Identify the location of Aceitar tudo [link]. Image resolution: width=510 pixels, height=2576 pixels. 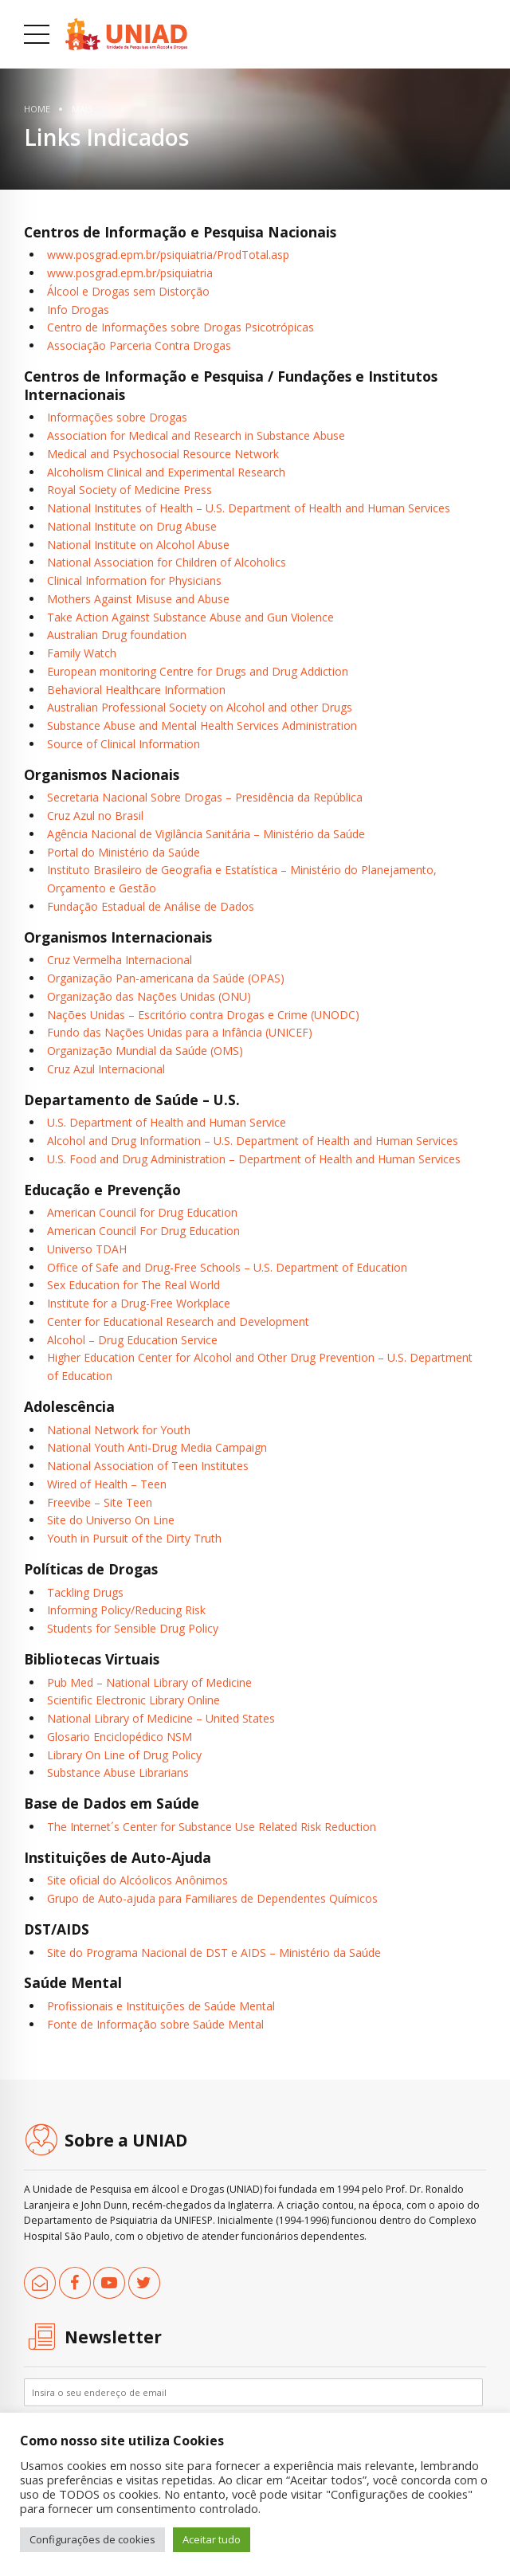
(211, 2539).